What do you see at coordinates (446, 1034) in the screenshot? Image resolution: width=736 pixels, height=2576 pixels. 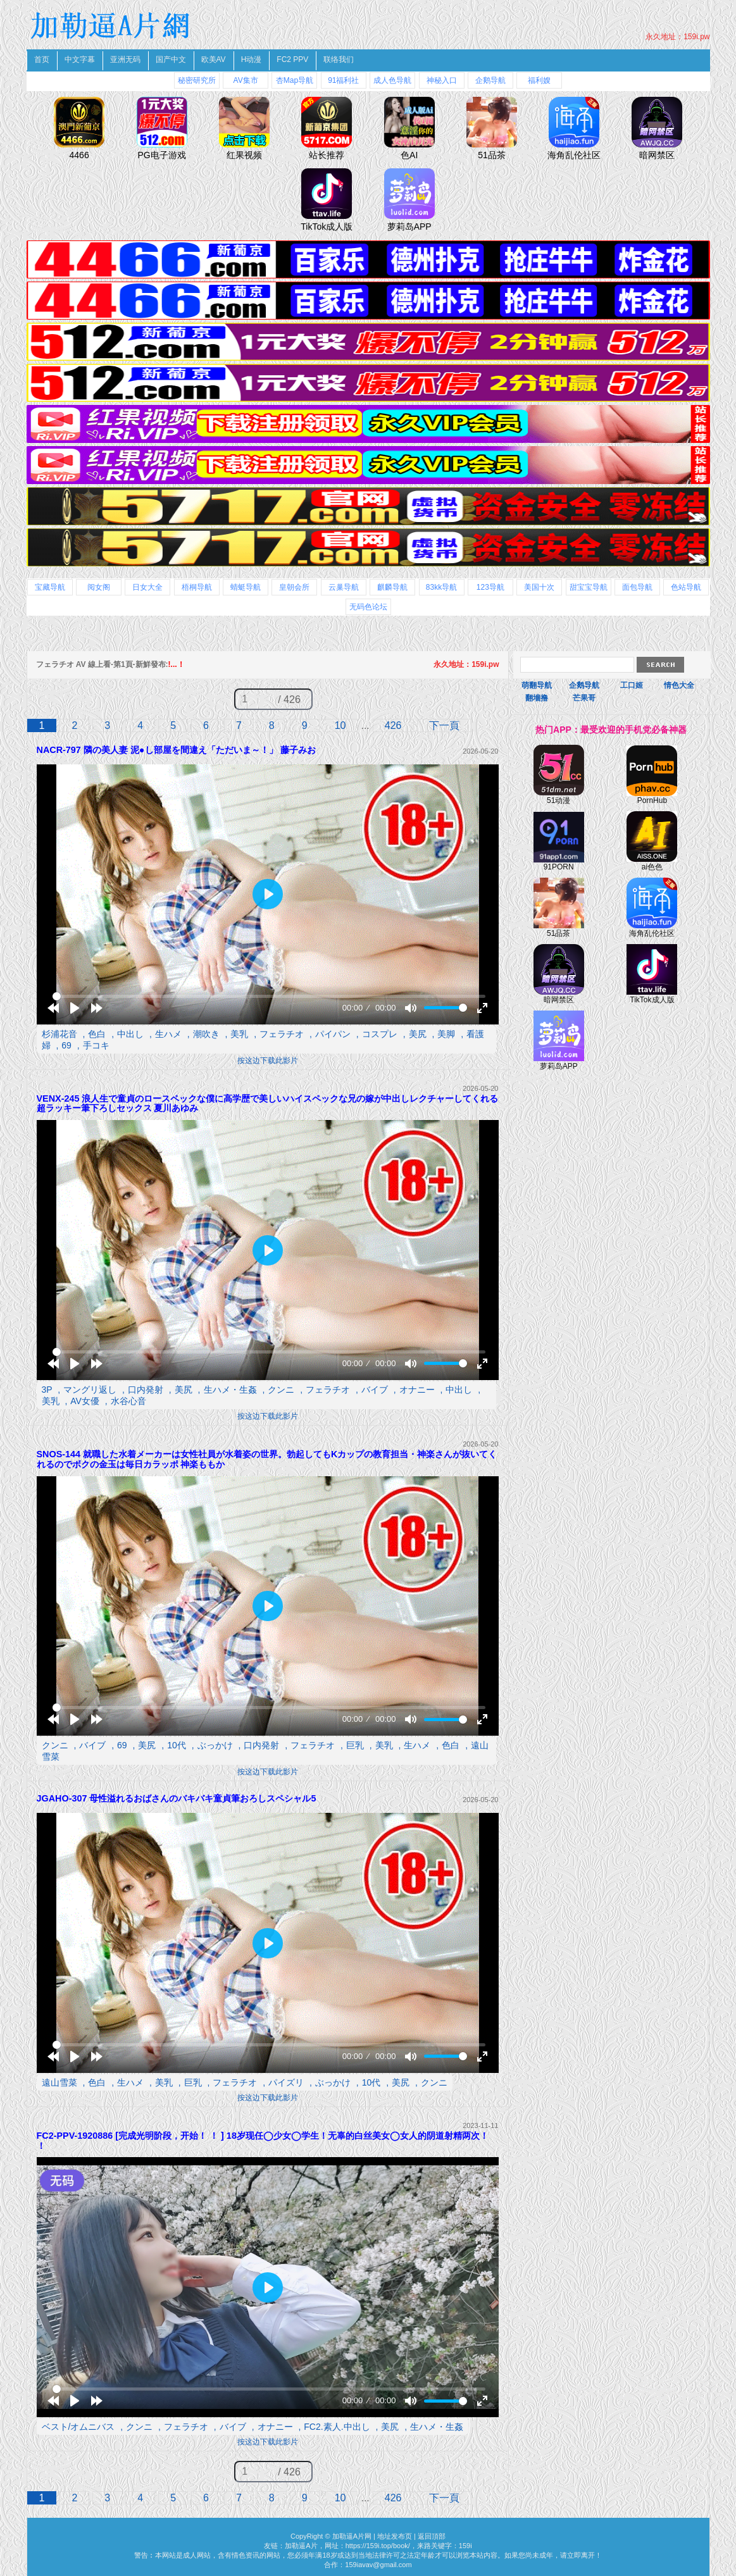 I see `美脚` at bounding box center [446, 1034].